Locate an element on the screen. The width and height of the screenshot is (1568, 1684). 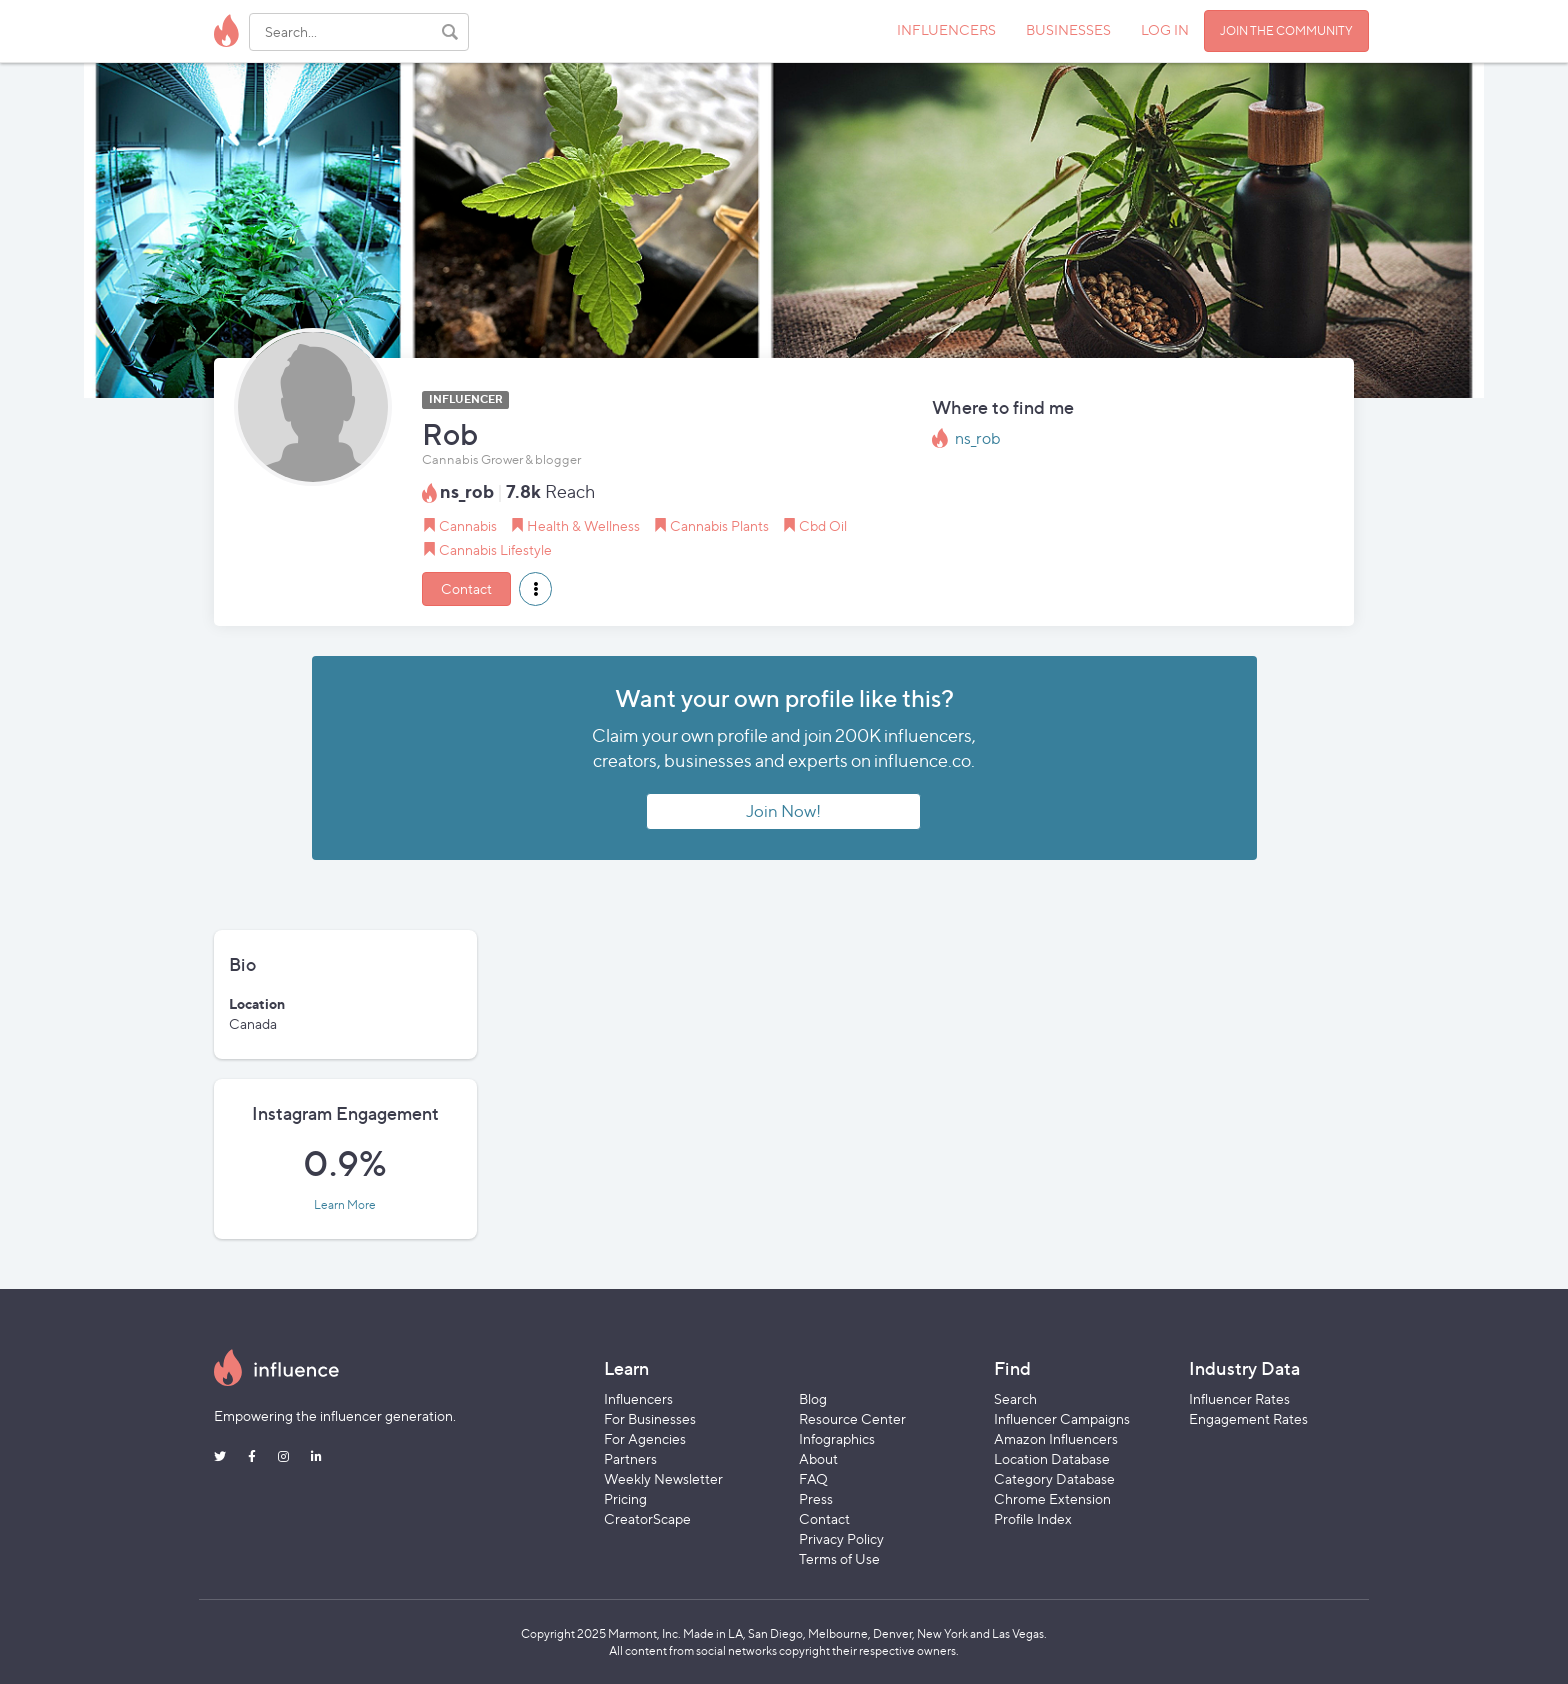
Join Now! is located at coordinates (783, 811).